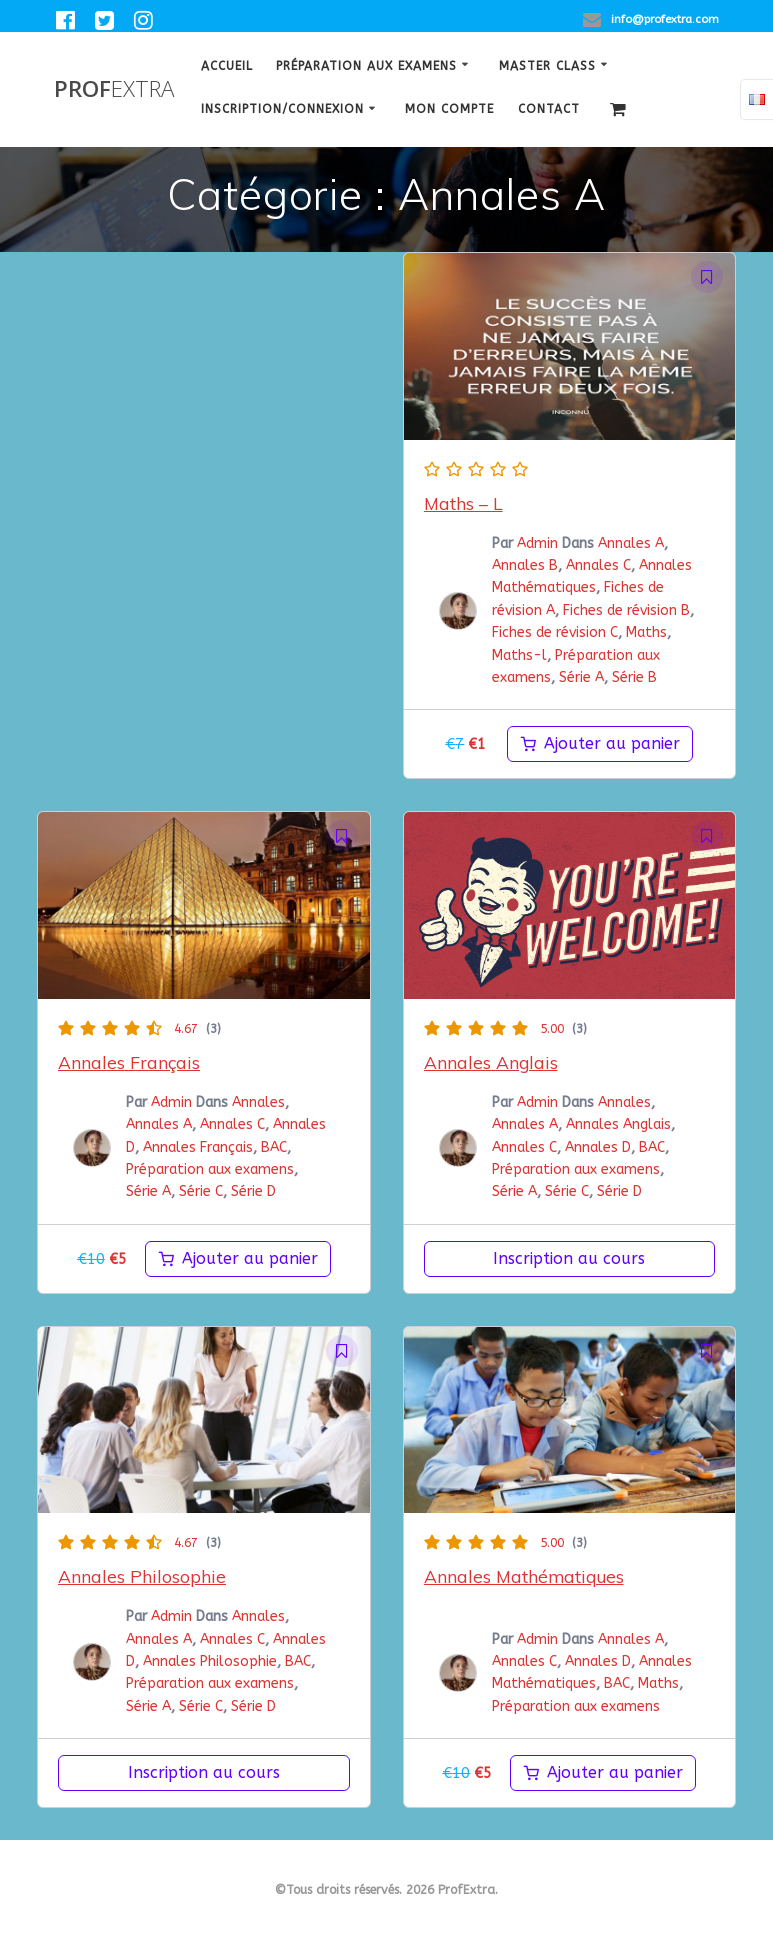 This screenshot has width=773, height=1941. Describe the element at coordinates (253, 1191) in the screenshot. I see `Série D` at that location.